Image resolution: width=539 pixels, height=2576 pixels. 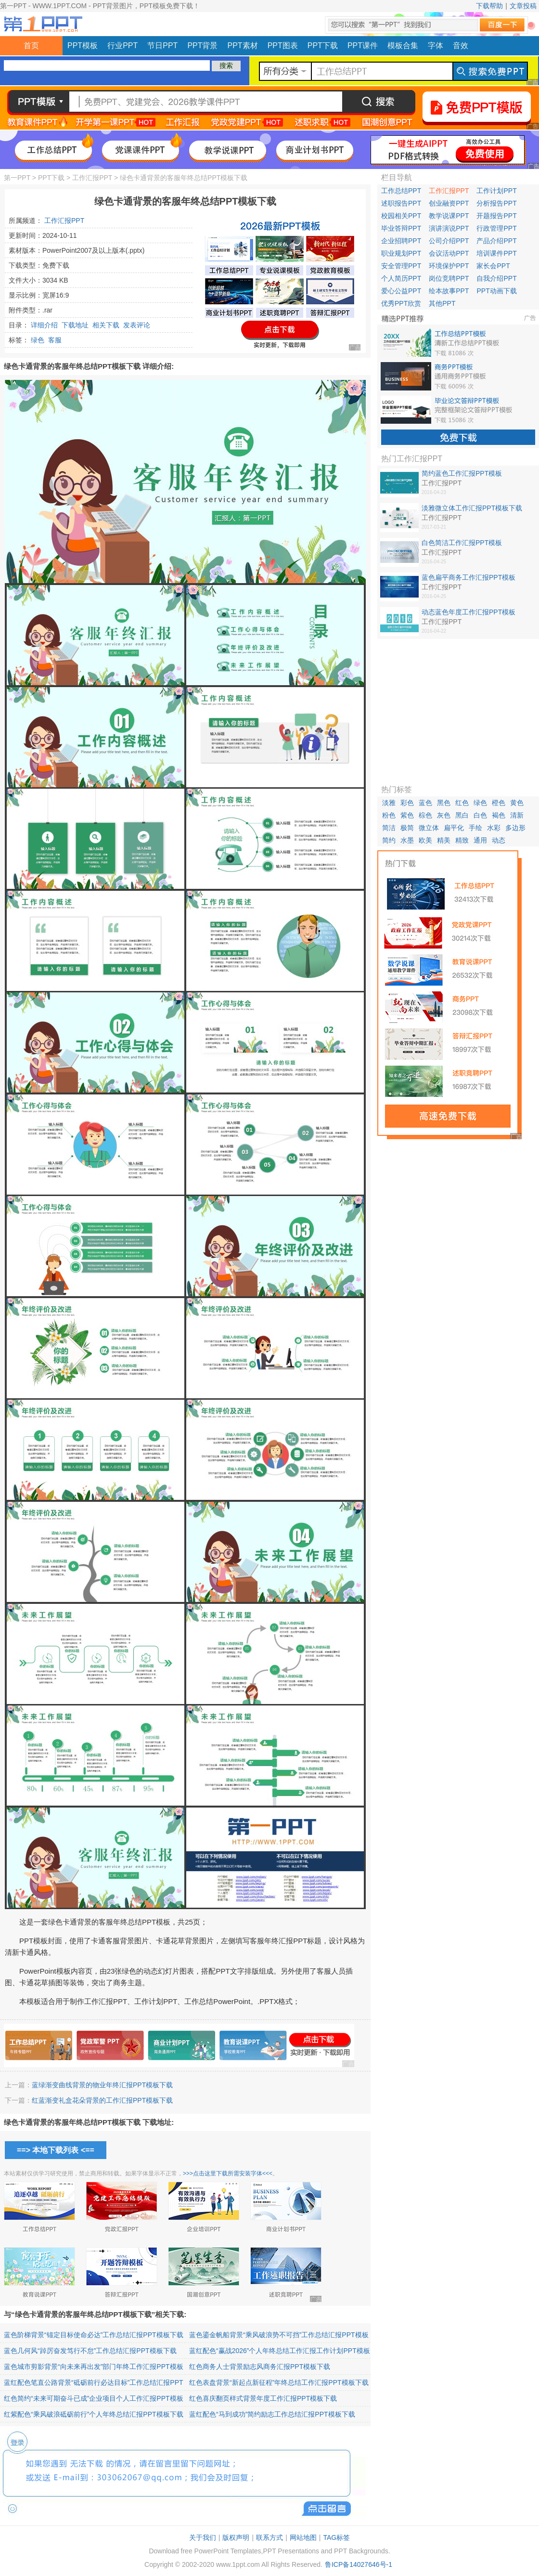 What do you see at coordinates (401, 228) in the screenshot?
I see `毕业答辩PPT` at bounding box center [401, 228].